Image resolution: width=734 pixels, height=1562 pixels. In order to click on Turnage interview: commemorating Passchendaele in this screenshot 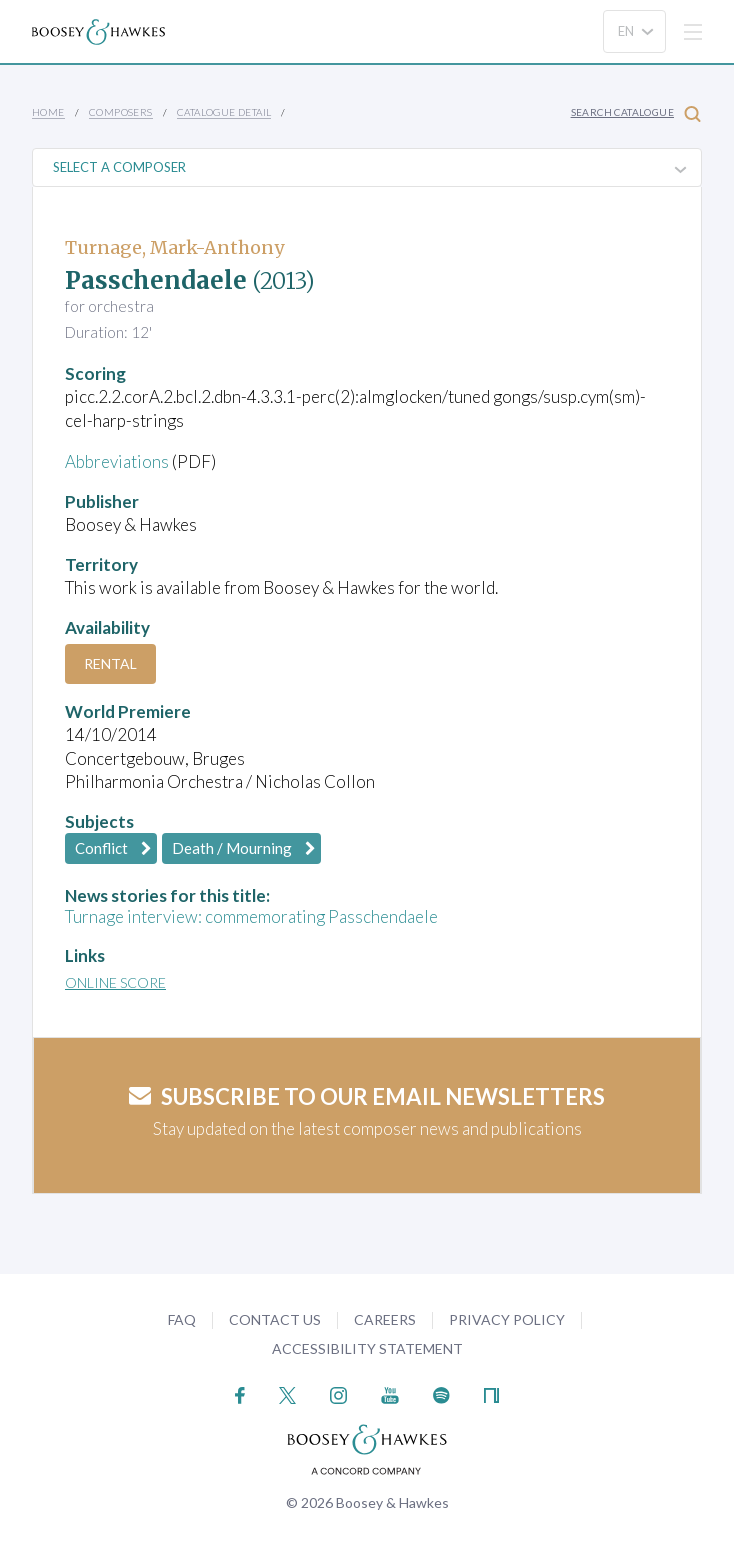, I will do `click(251, 916)`.